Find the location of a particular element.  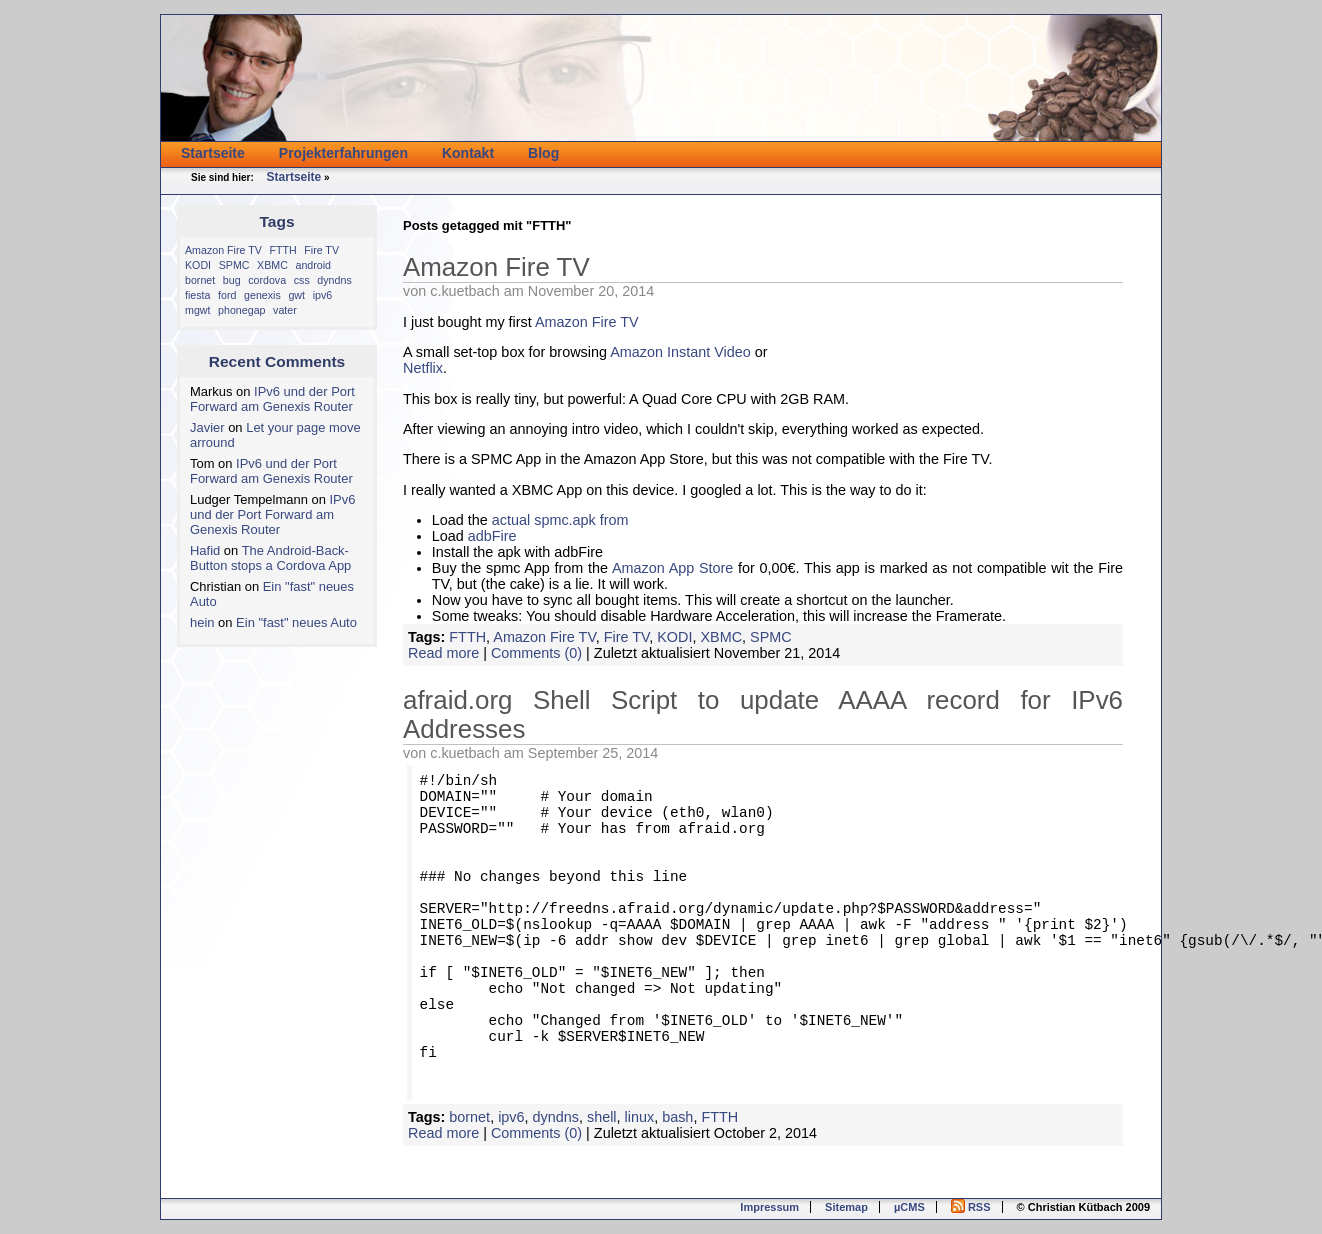

Kontakt is located at coordinates (468, 153).